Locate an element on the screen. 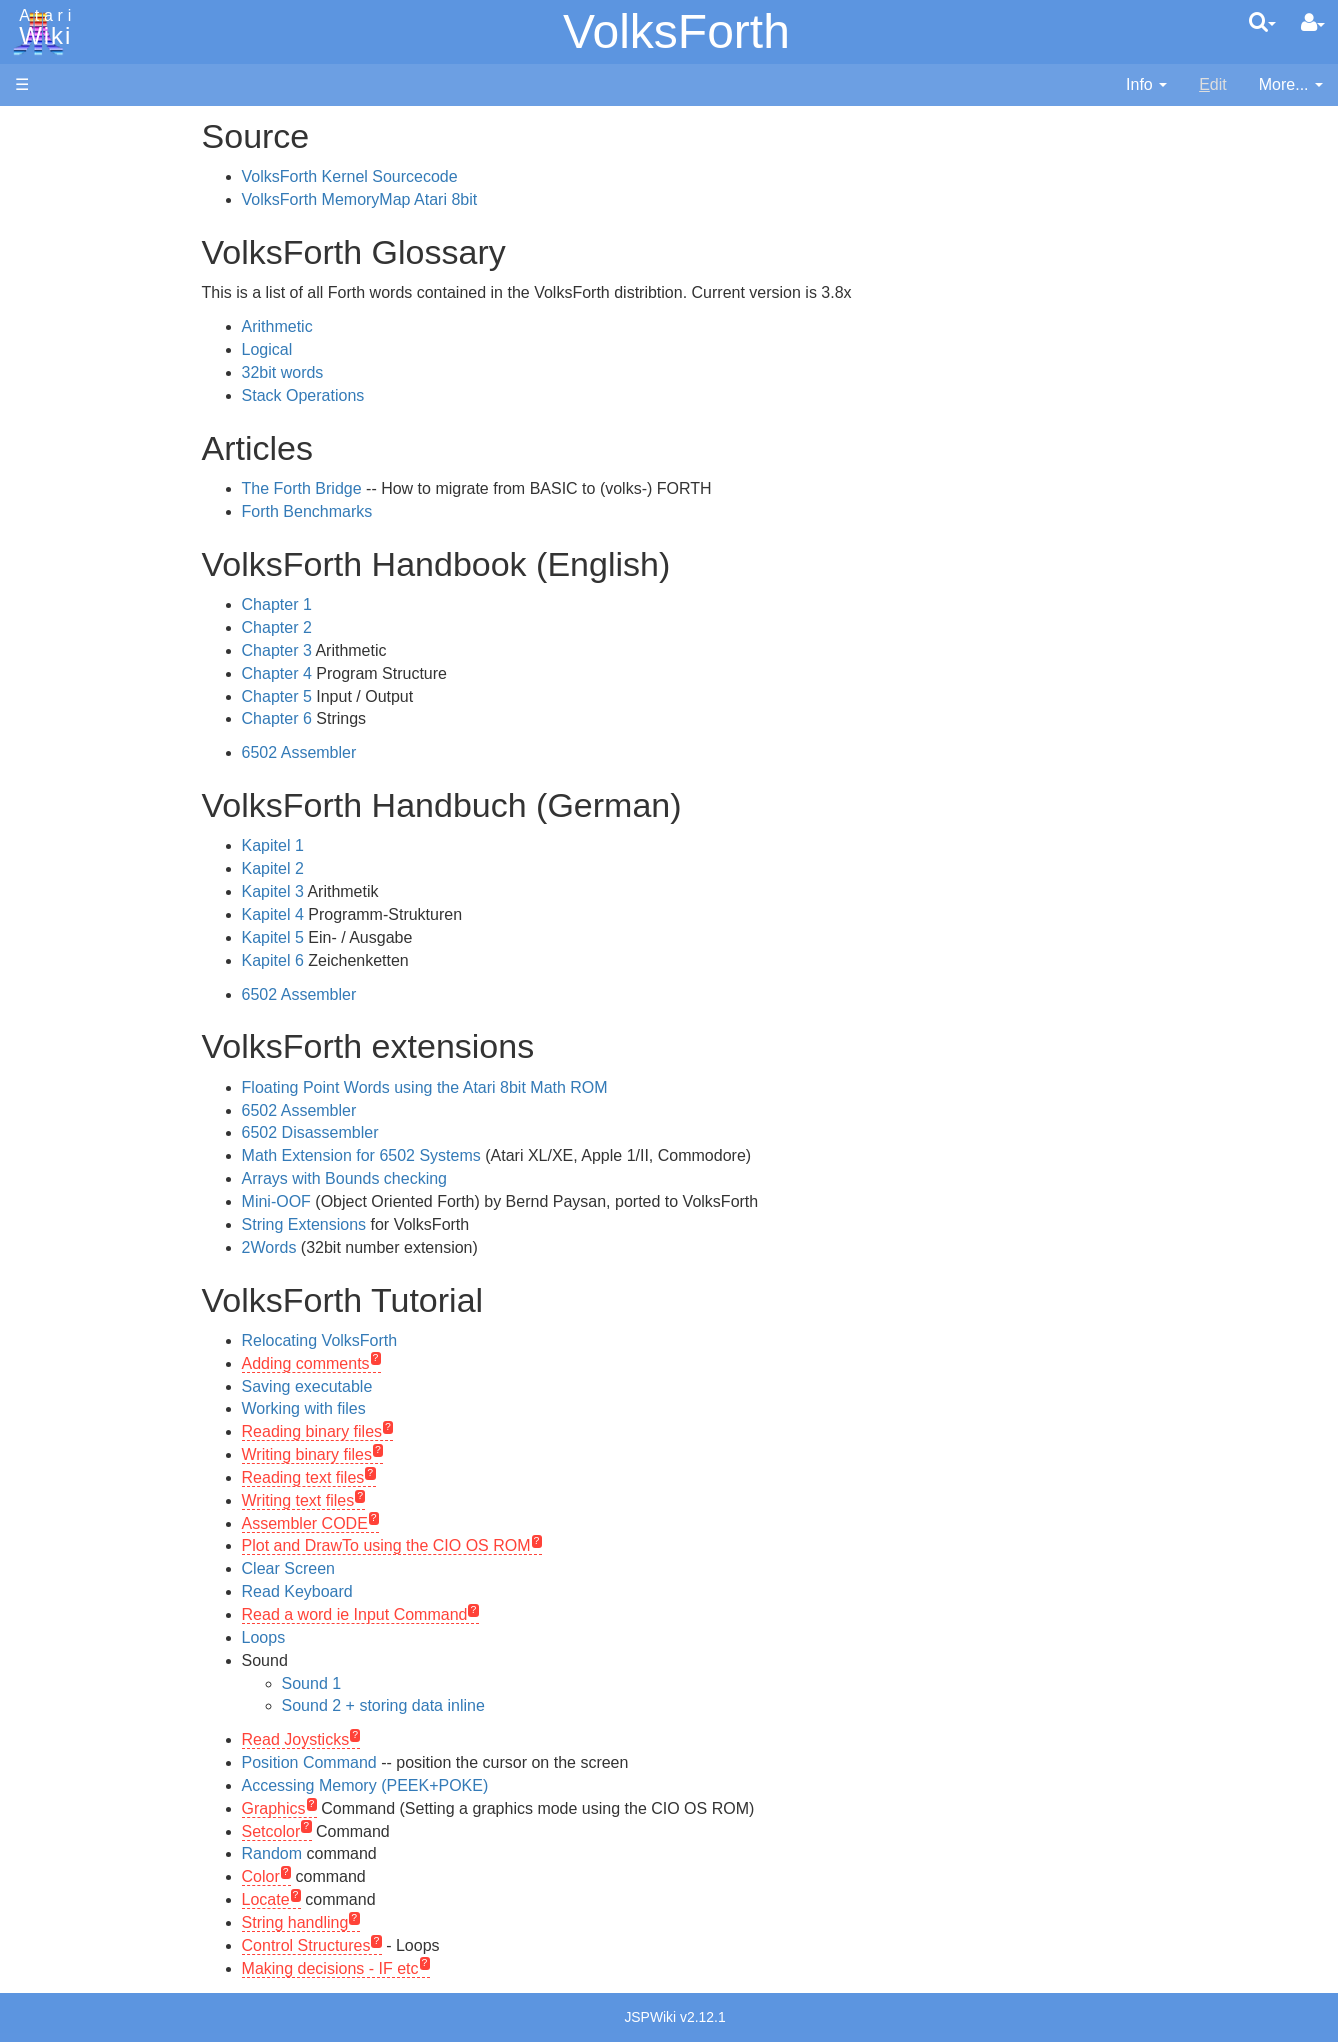 The image size is (1338, 2042). Basic is located at coordinates (74, 535).